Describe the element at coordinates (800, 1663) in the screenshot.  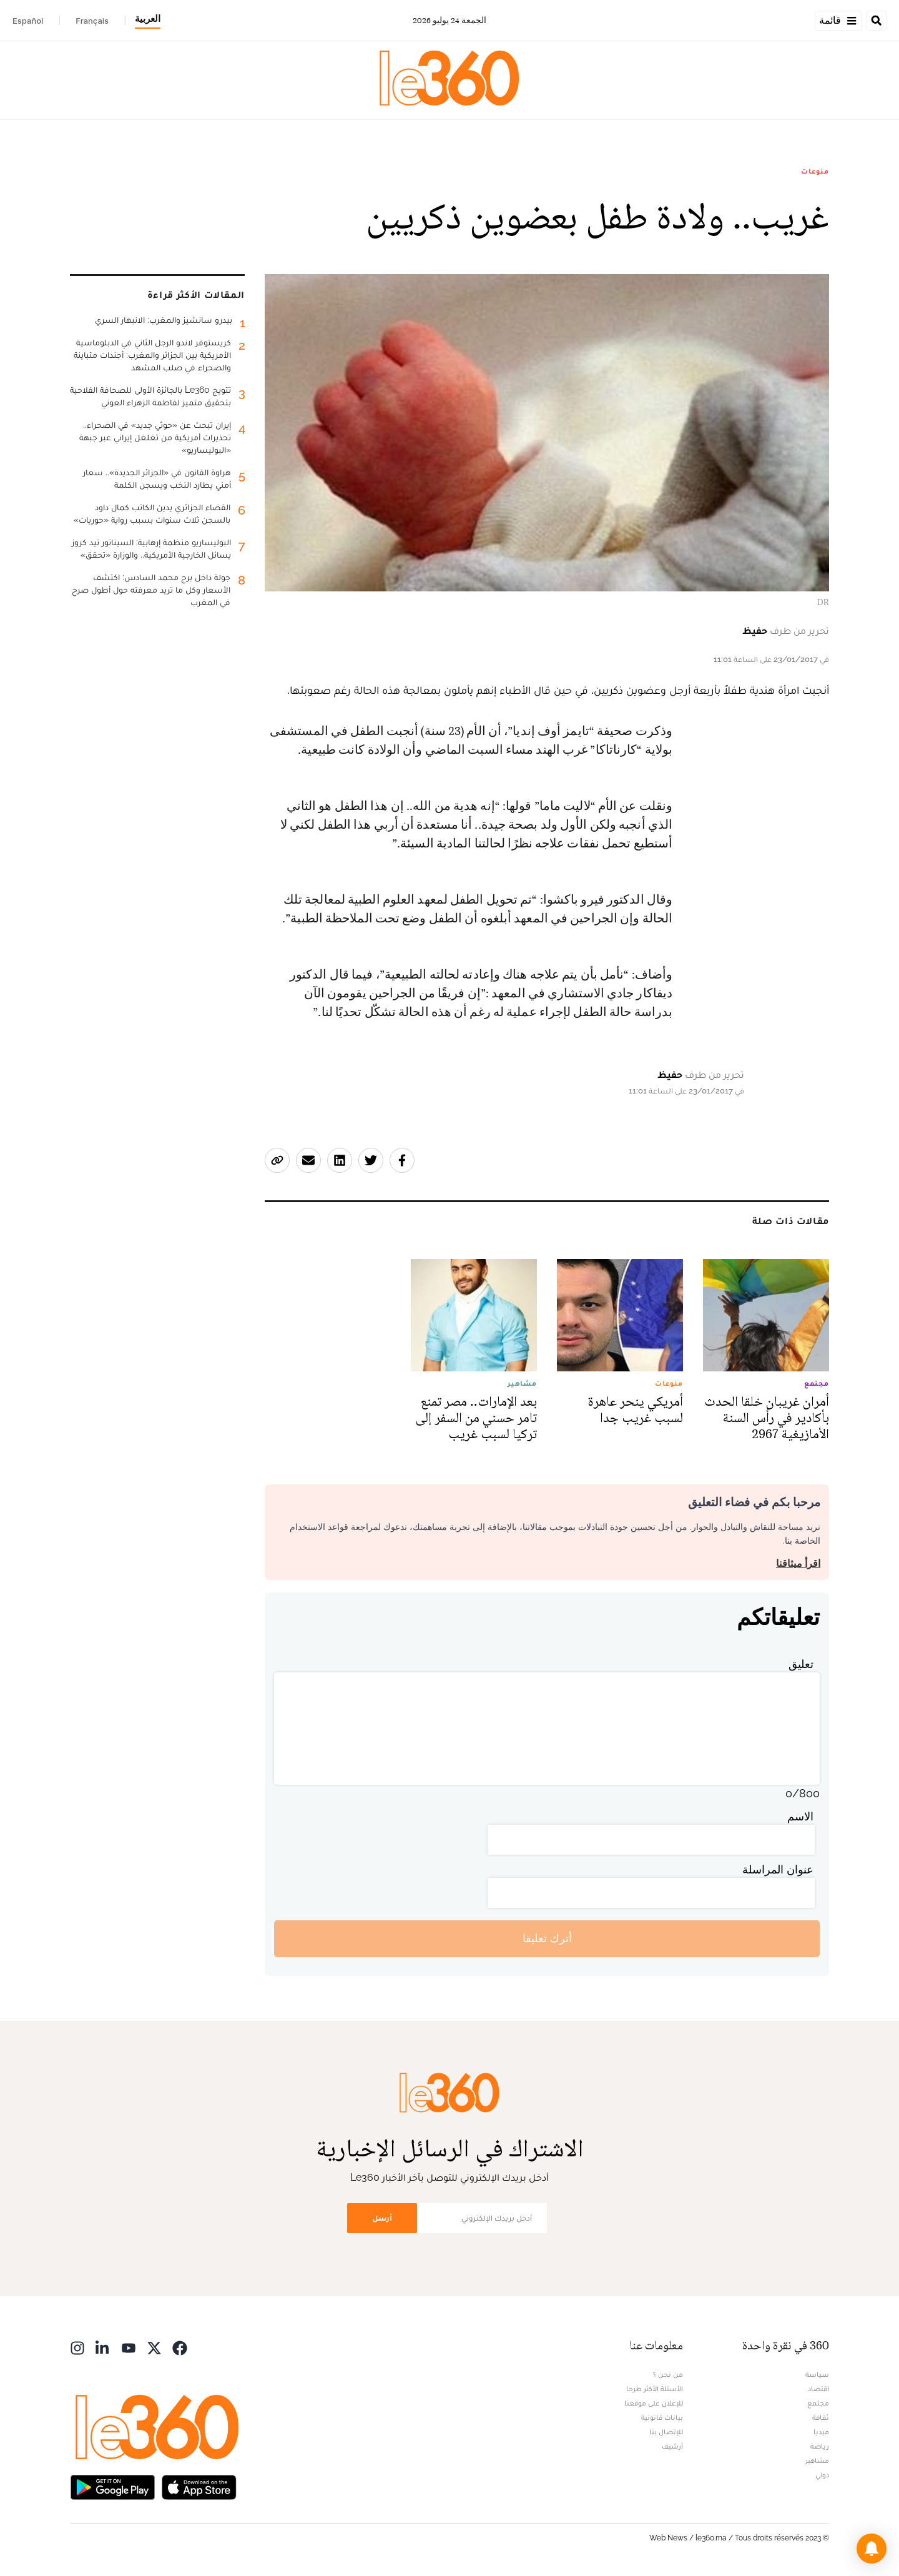
I see `تعليق` at that location.